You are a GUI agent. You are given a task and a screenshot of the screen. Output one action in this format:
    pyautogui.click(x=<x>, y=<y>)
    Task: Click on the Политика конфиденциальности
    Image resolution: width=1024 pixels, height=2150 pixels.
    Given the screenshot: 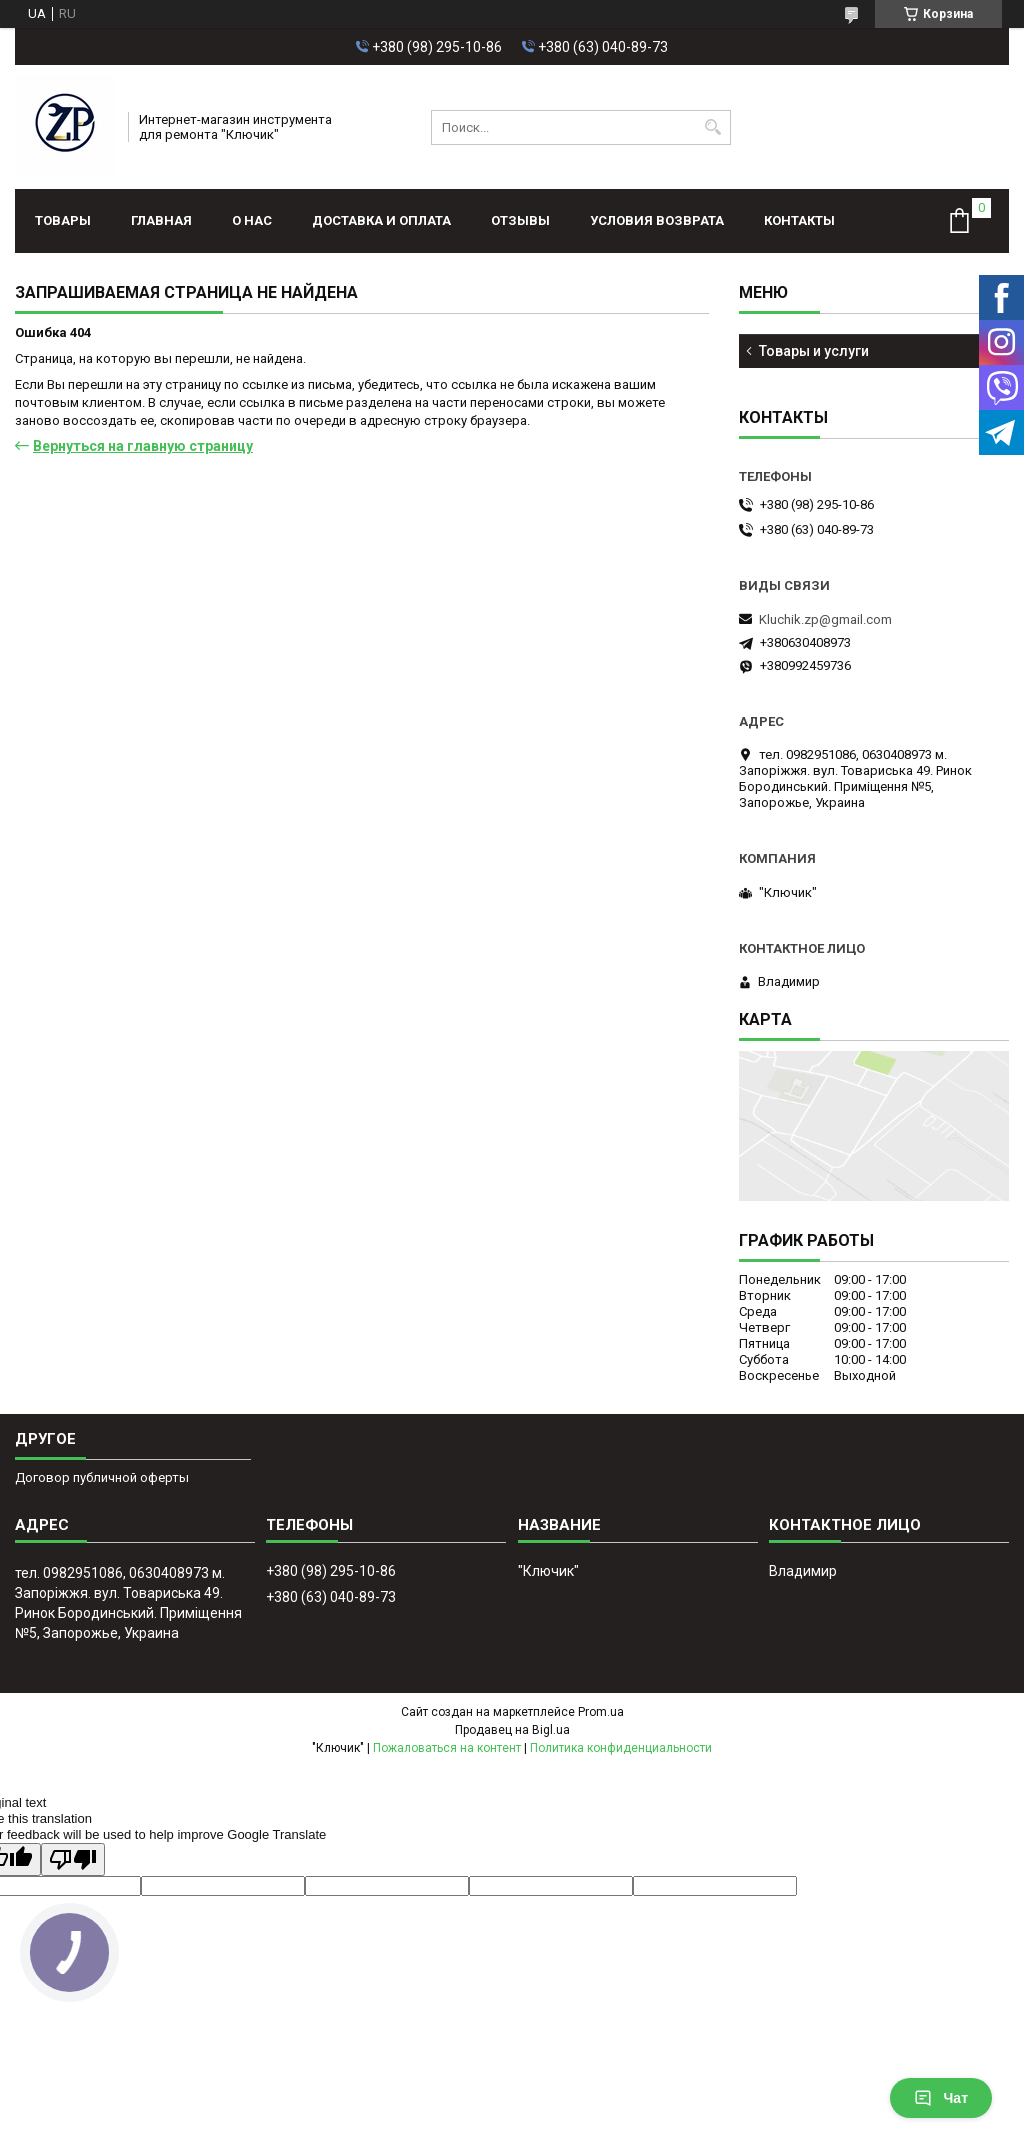 What is the action you would take?
    pyautogui.click(x=621, y=1748)
    